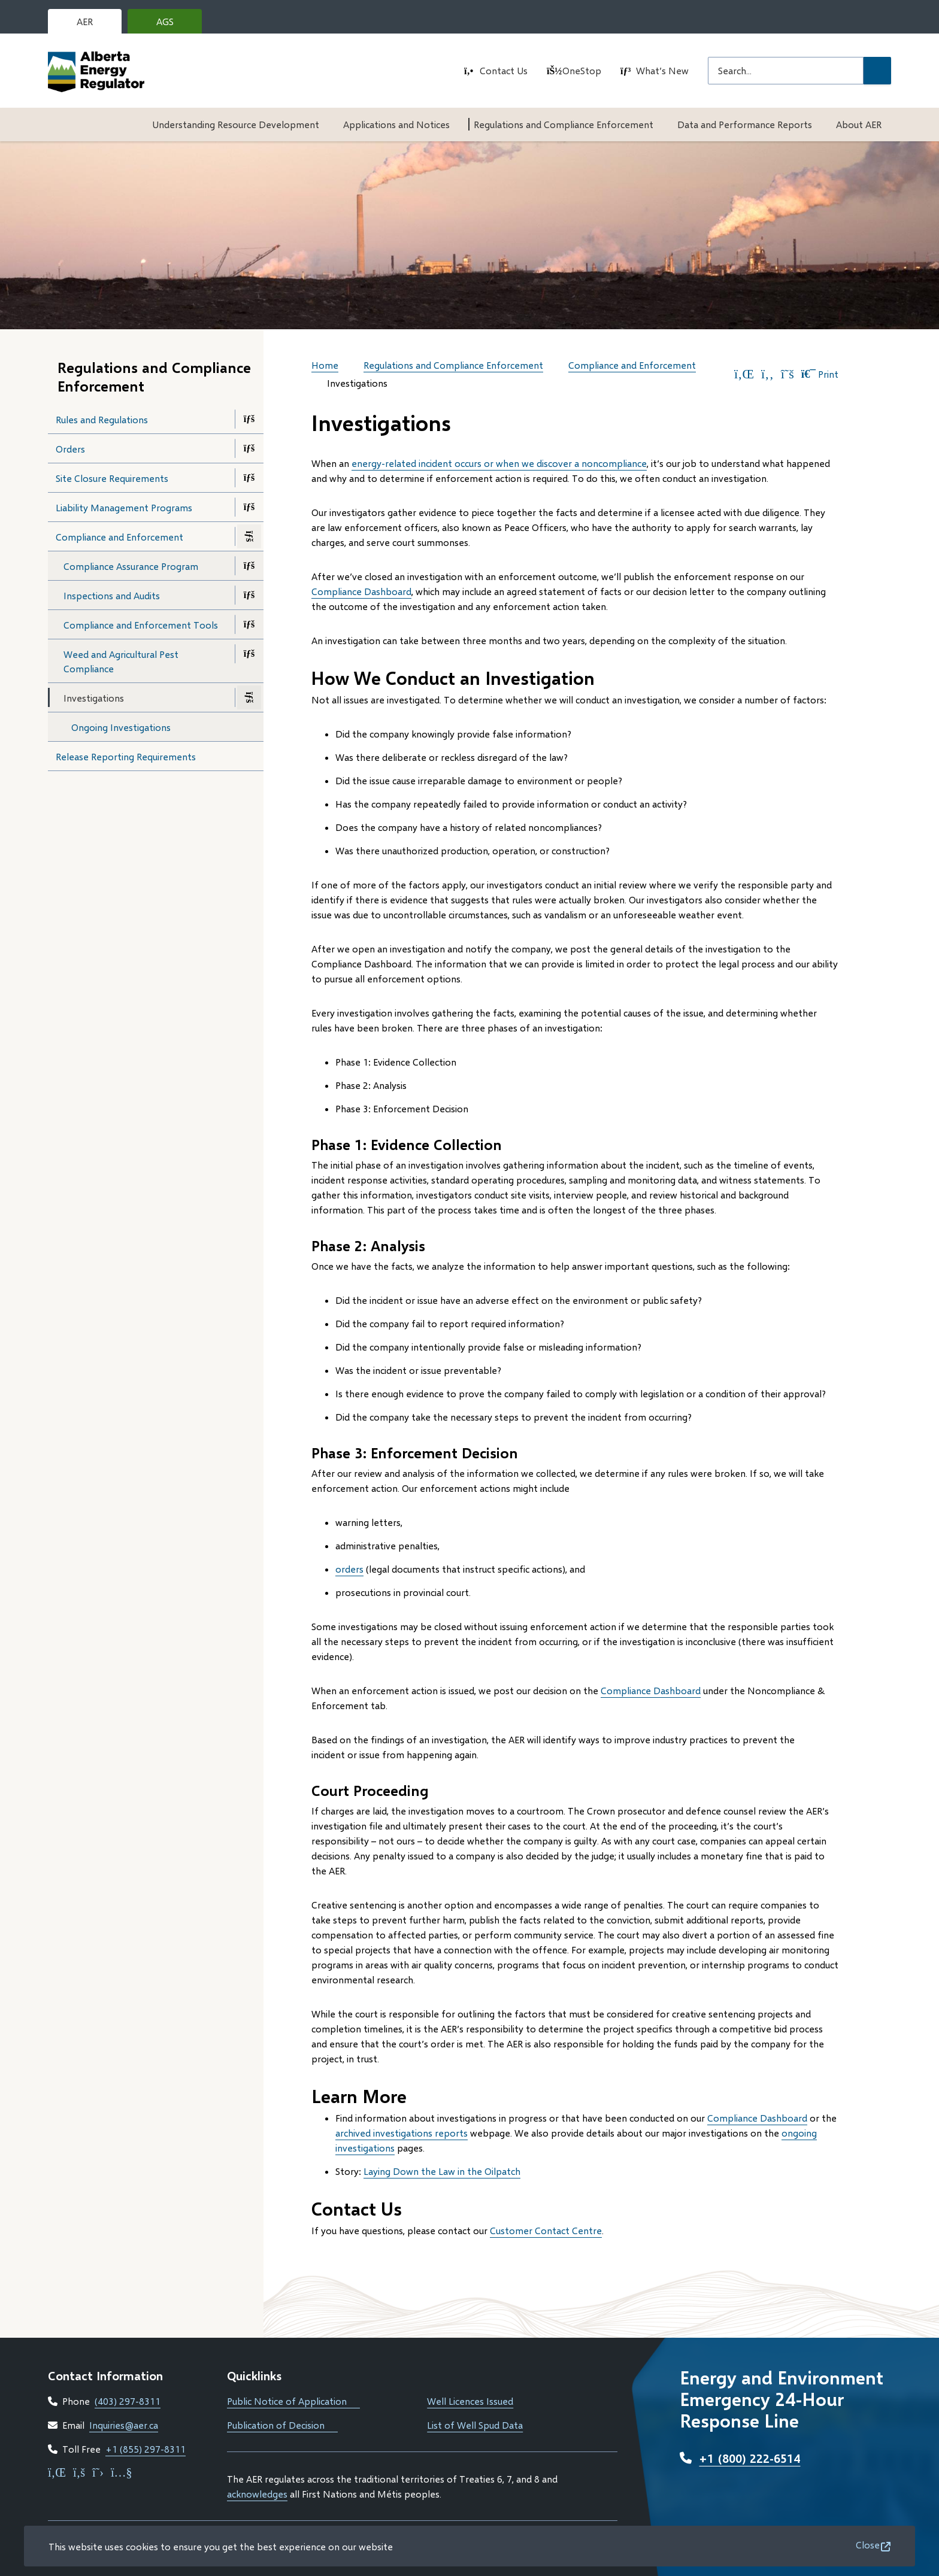 The image size is (939, 2576). I want to click on Laying Down the Law in the Oilpatch, so click(442, 2171).